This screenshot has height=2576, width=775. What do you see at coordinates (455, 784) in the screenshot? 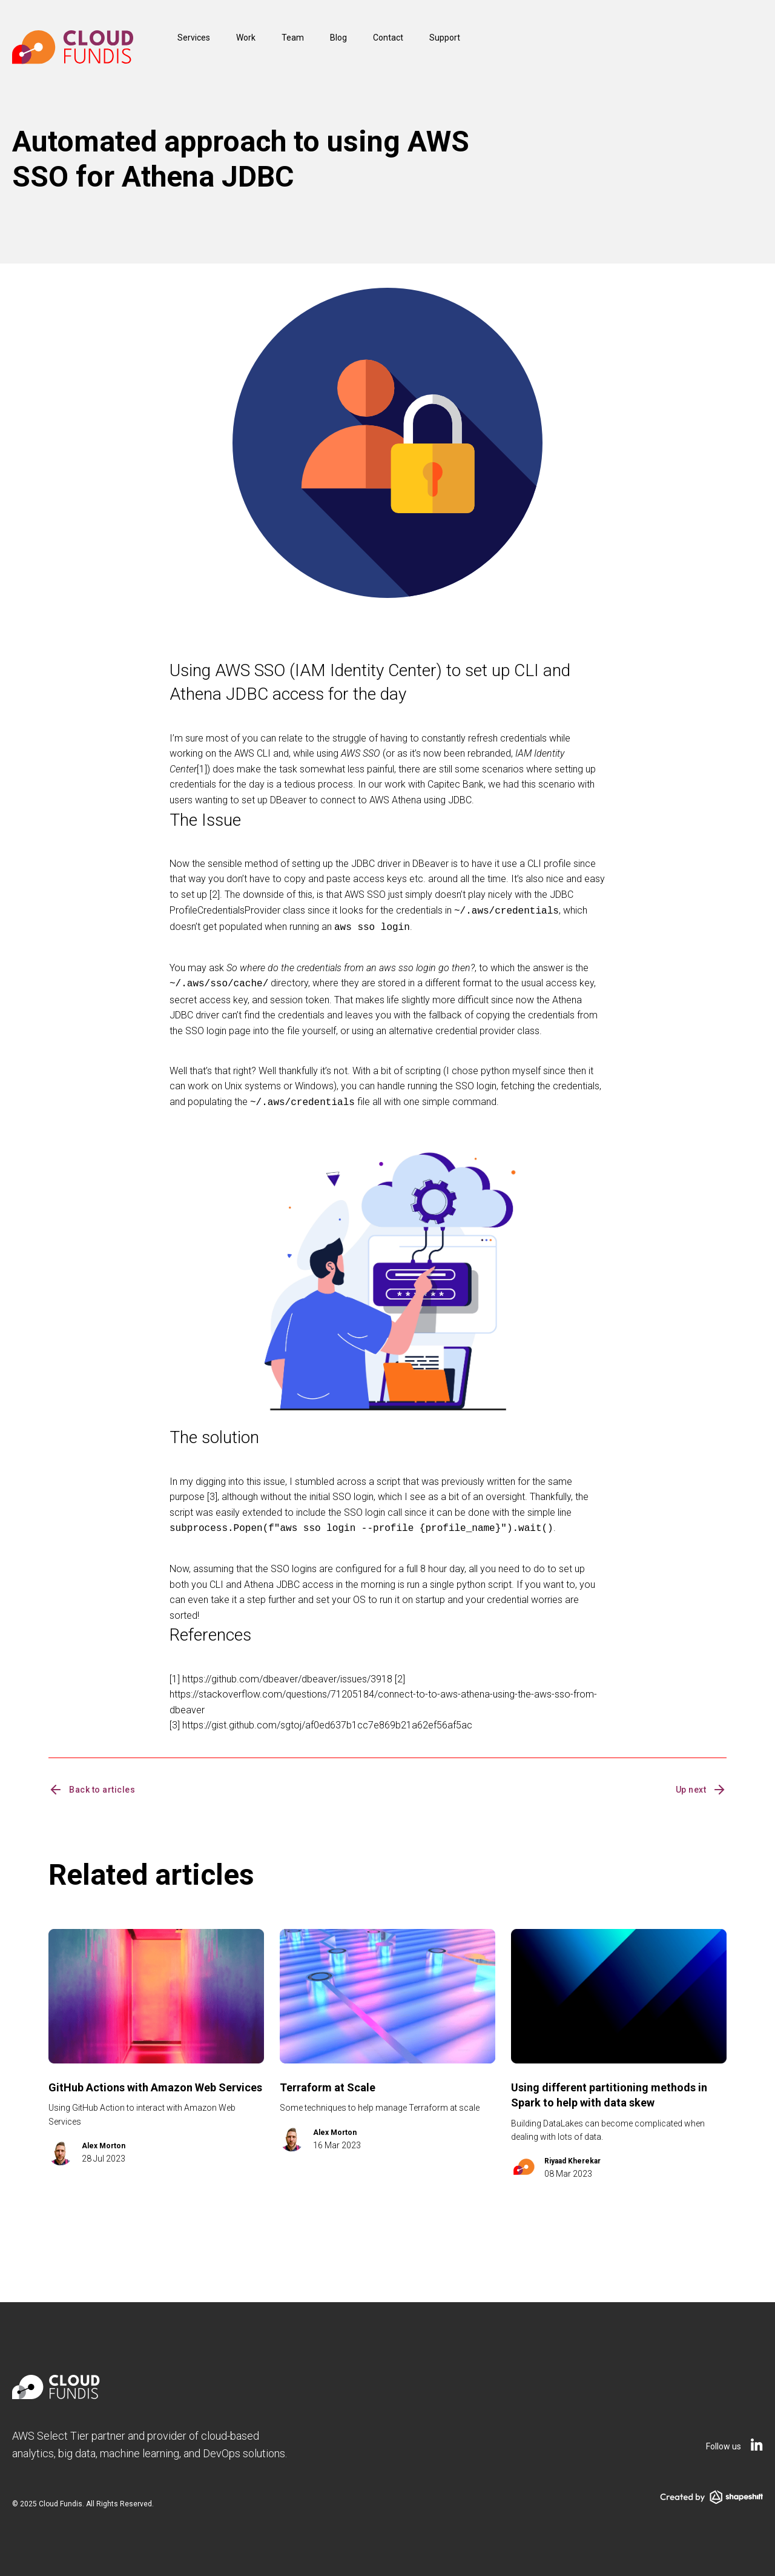
I see `Capitec Bank` at bounding box center [455, 784].